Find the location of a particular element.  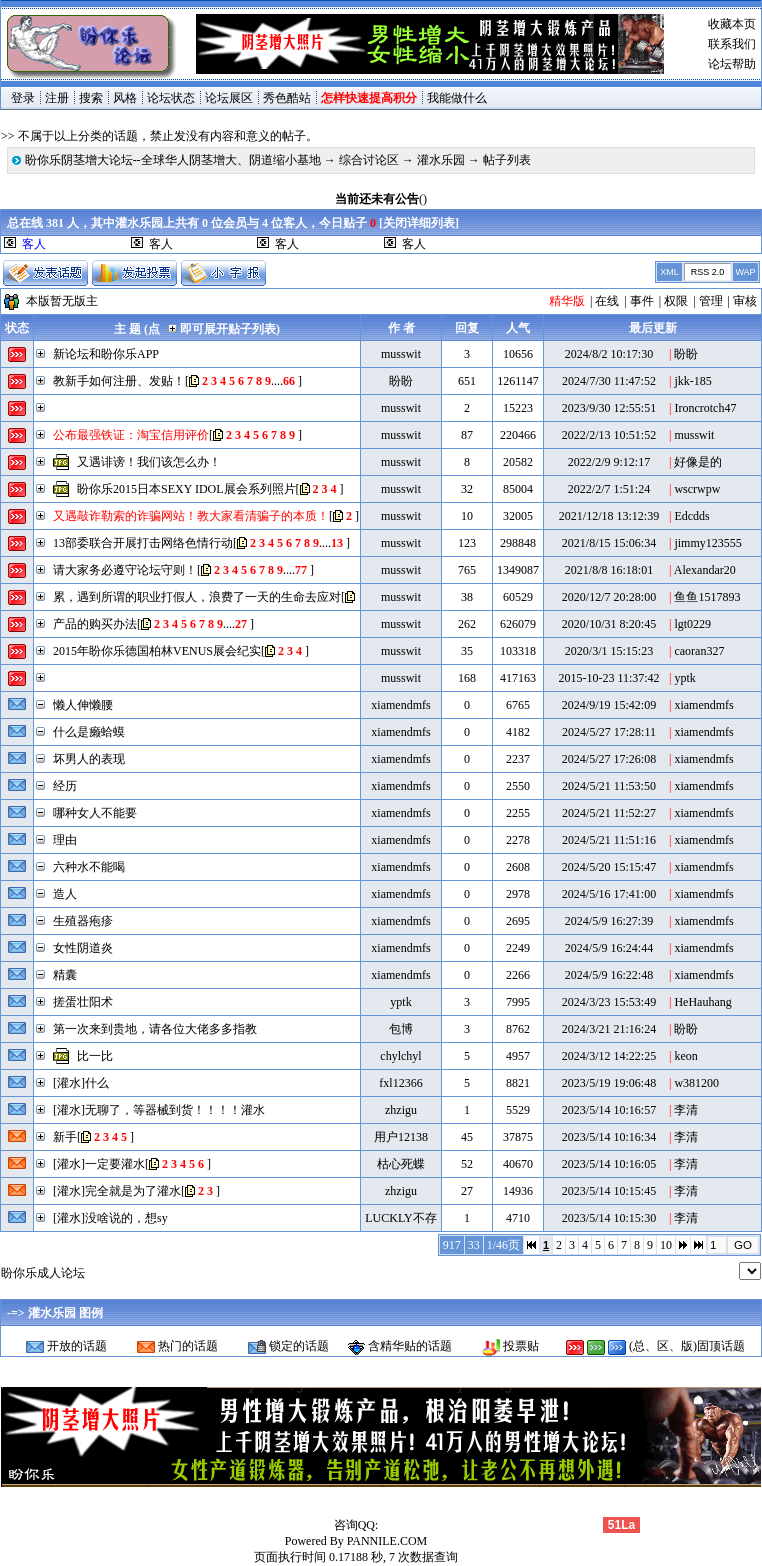

论坛展区 is located at coordinates (229, 98).